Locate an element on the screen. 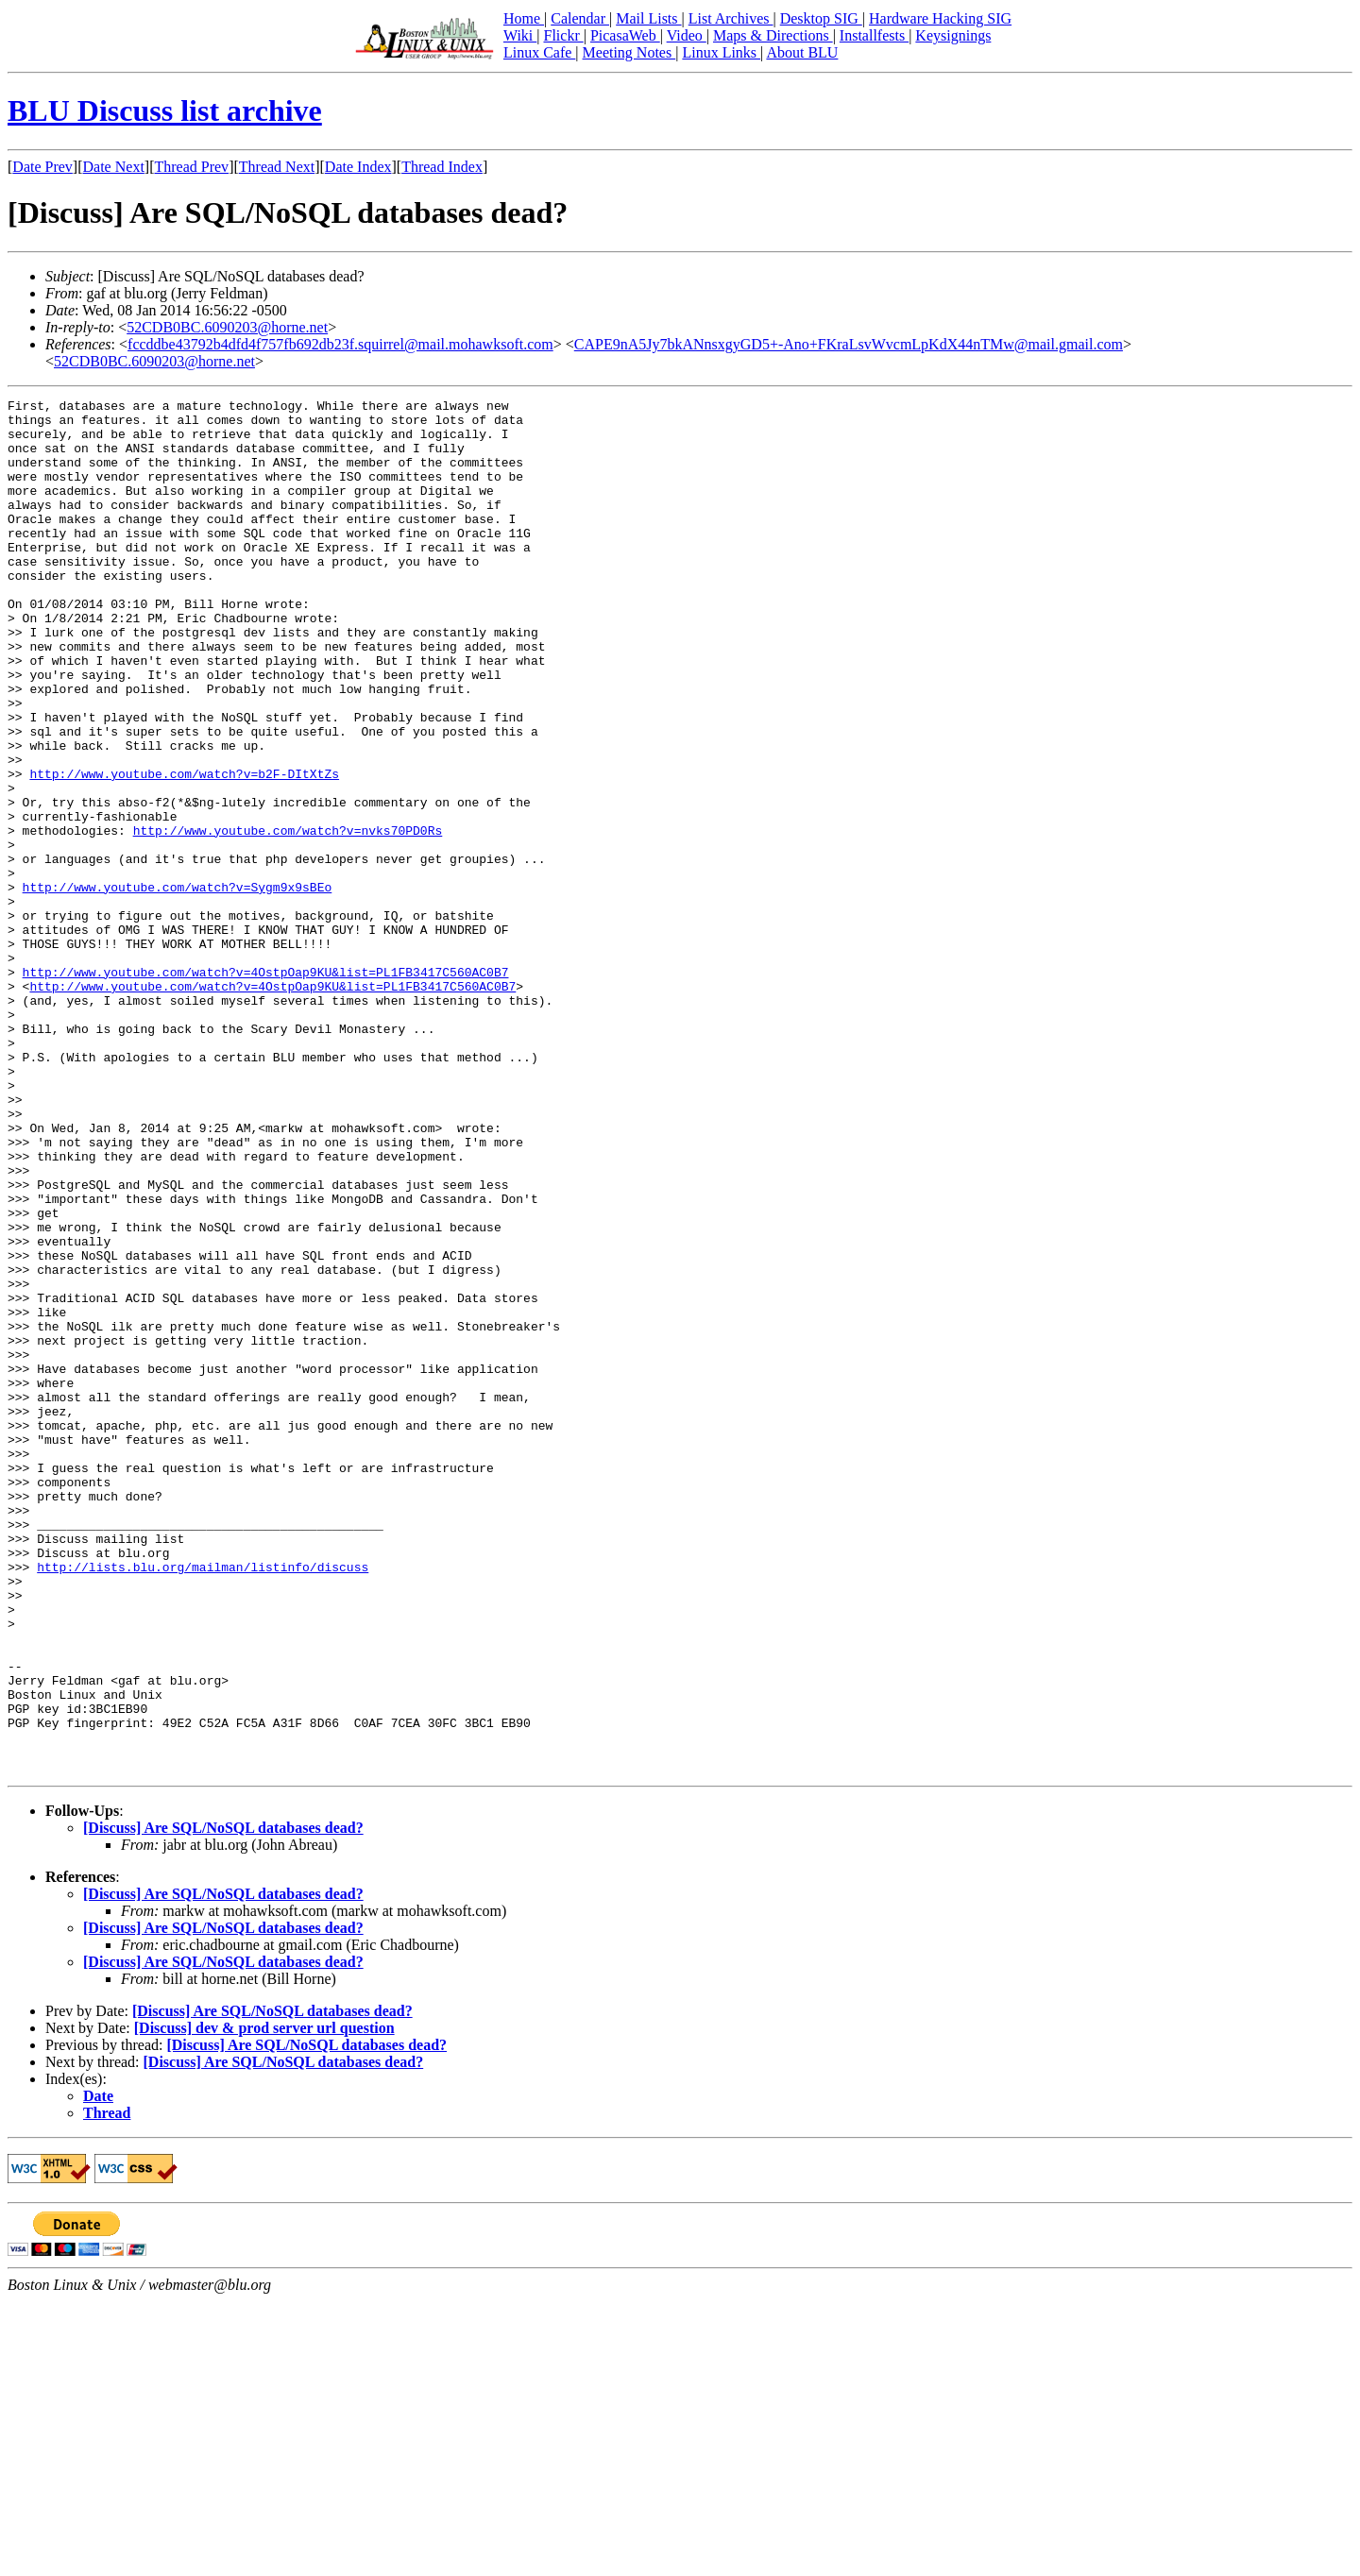 The image size is (1360, 2576). Keysignings is located at coordinates (953, 35).